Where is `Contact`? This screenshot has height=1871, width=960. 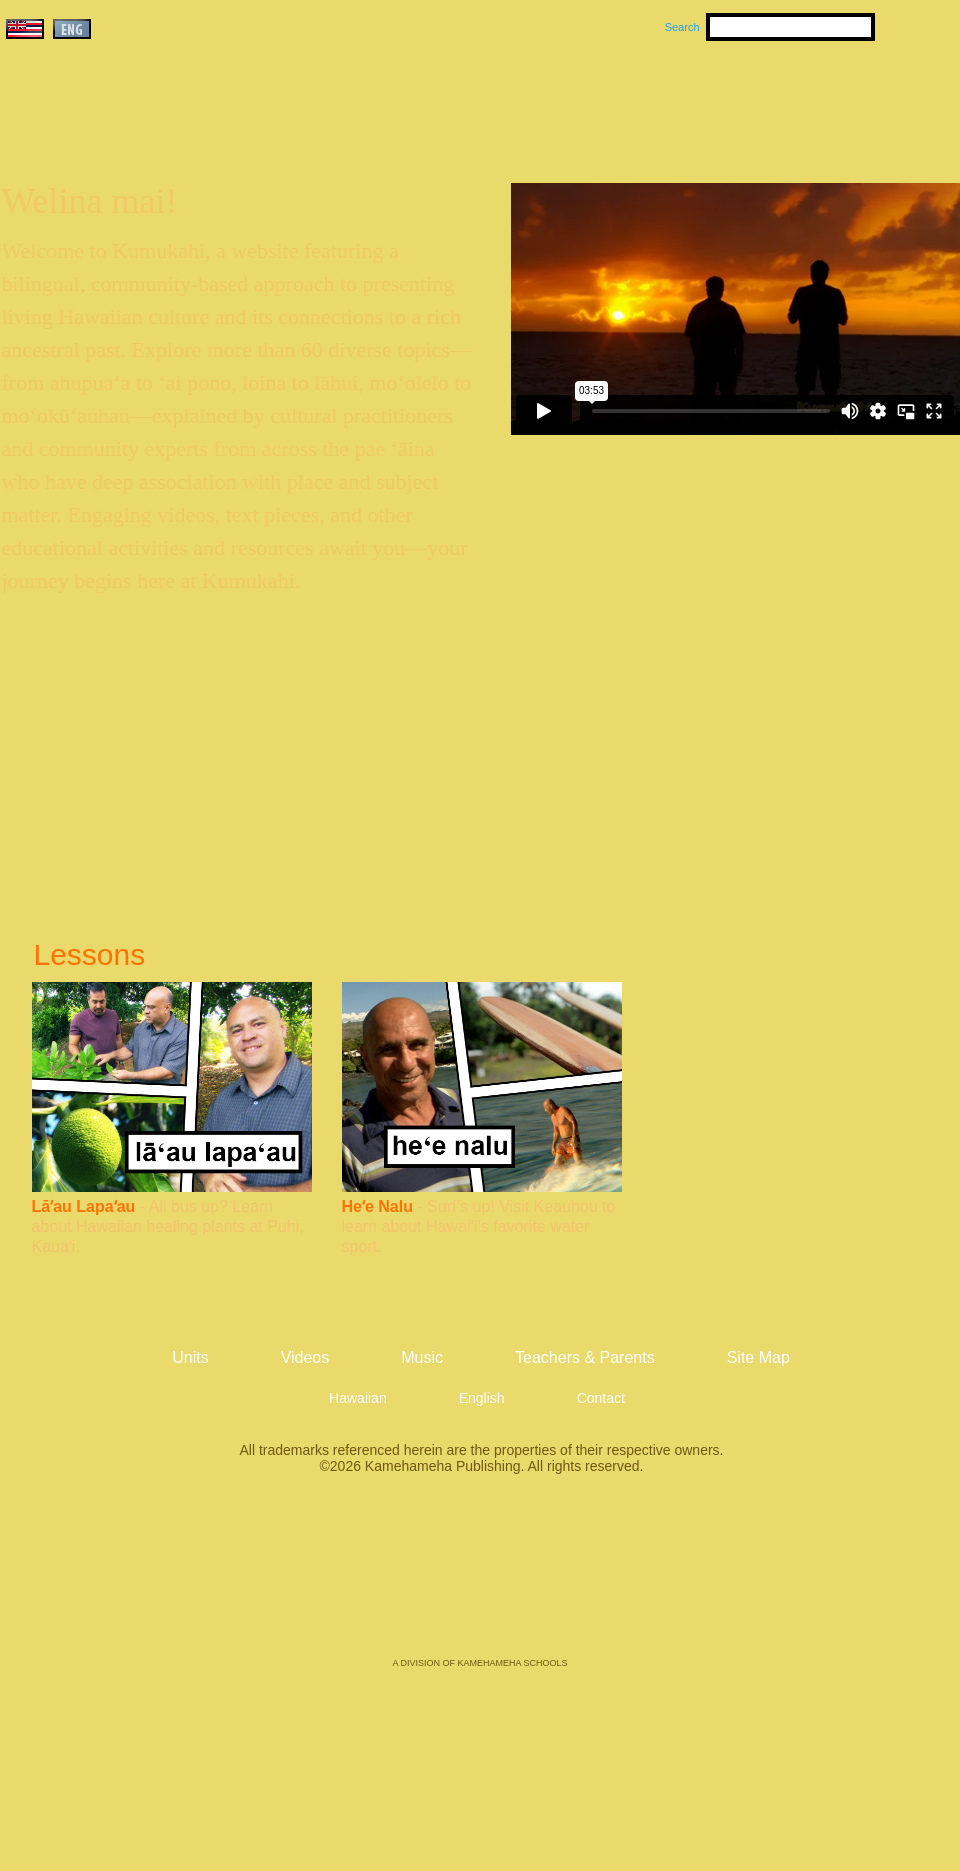
Contact is located at coordinates (601, 1398).